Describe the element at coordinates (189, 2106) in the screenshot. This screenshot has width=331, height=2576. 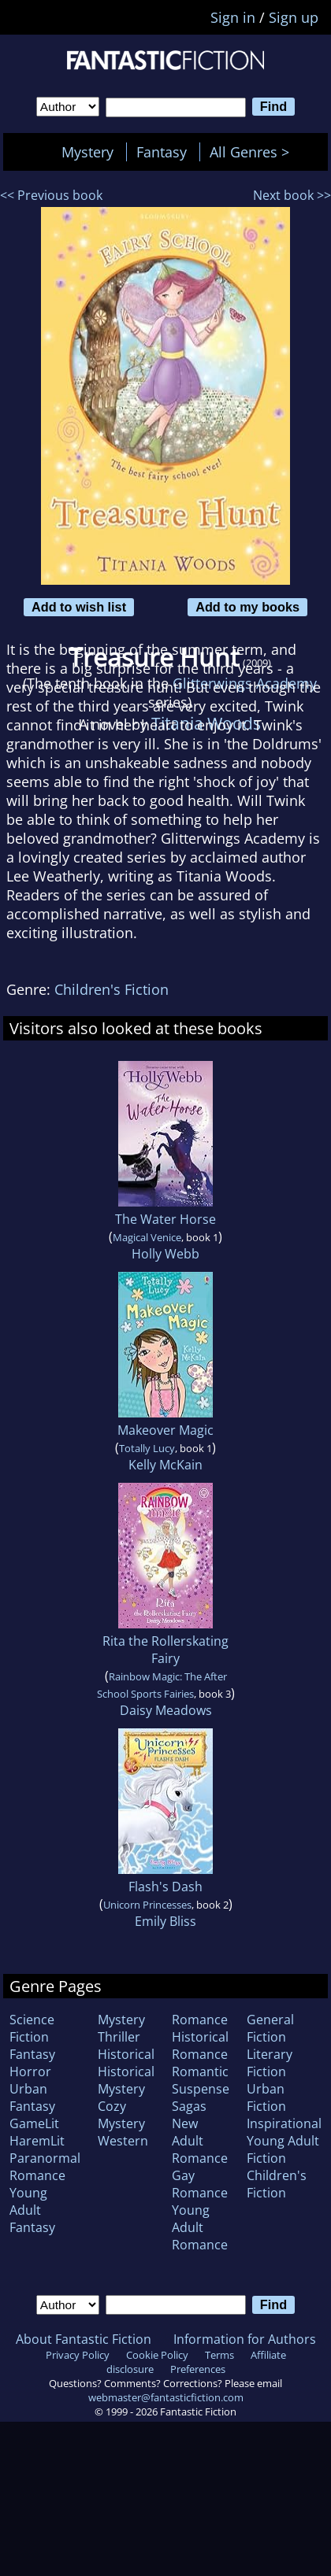
I see `Sagas` at that location.